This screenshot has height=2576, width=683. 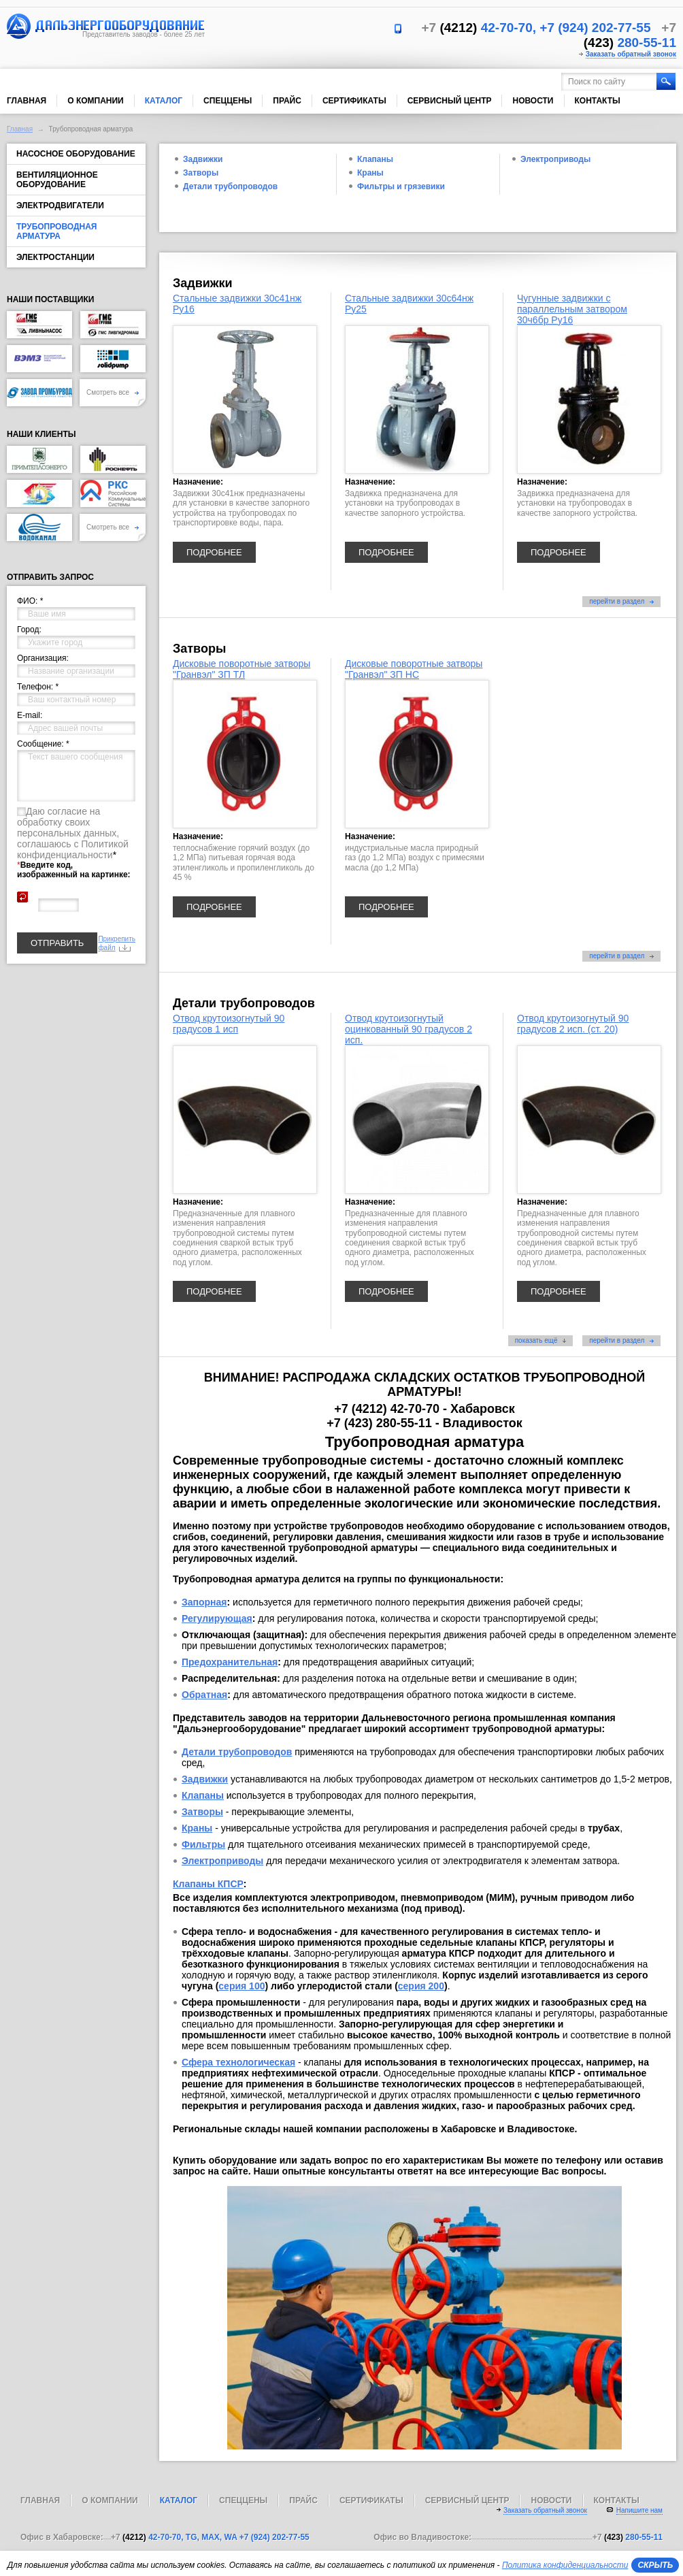 What do you see at coordinates (56, 231) in the screenshot?
I see `Трубопроводная арматура` at bounding box center [56, 231].